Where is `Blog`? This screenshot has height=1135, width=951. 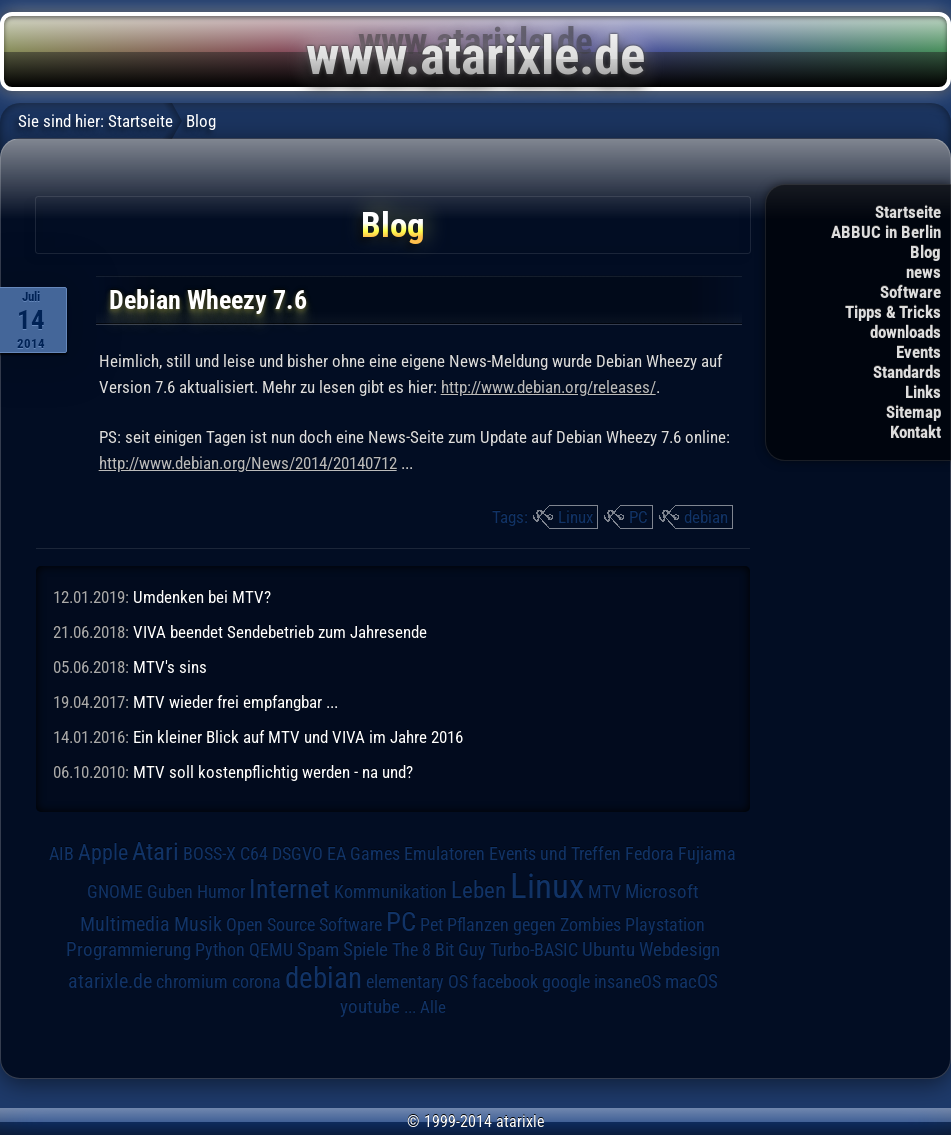 Blog is located at coordinates (925, 252).